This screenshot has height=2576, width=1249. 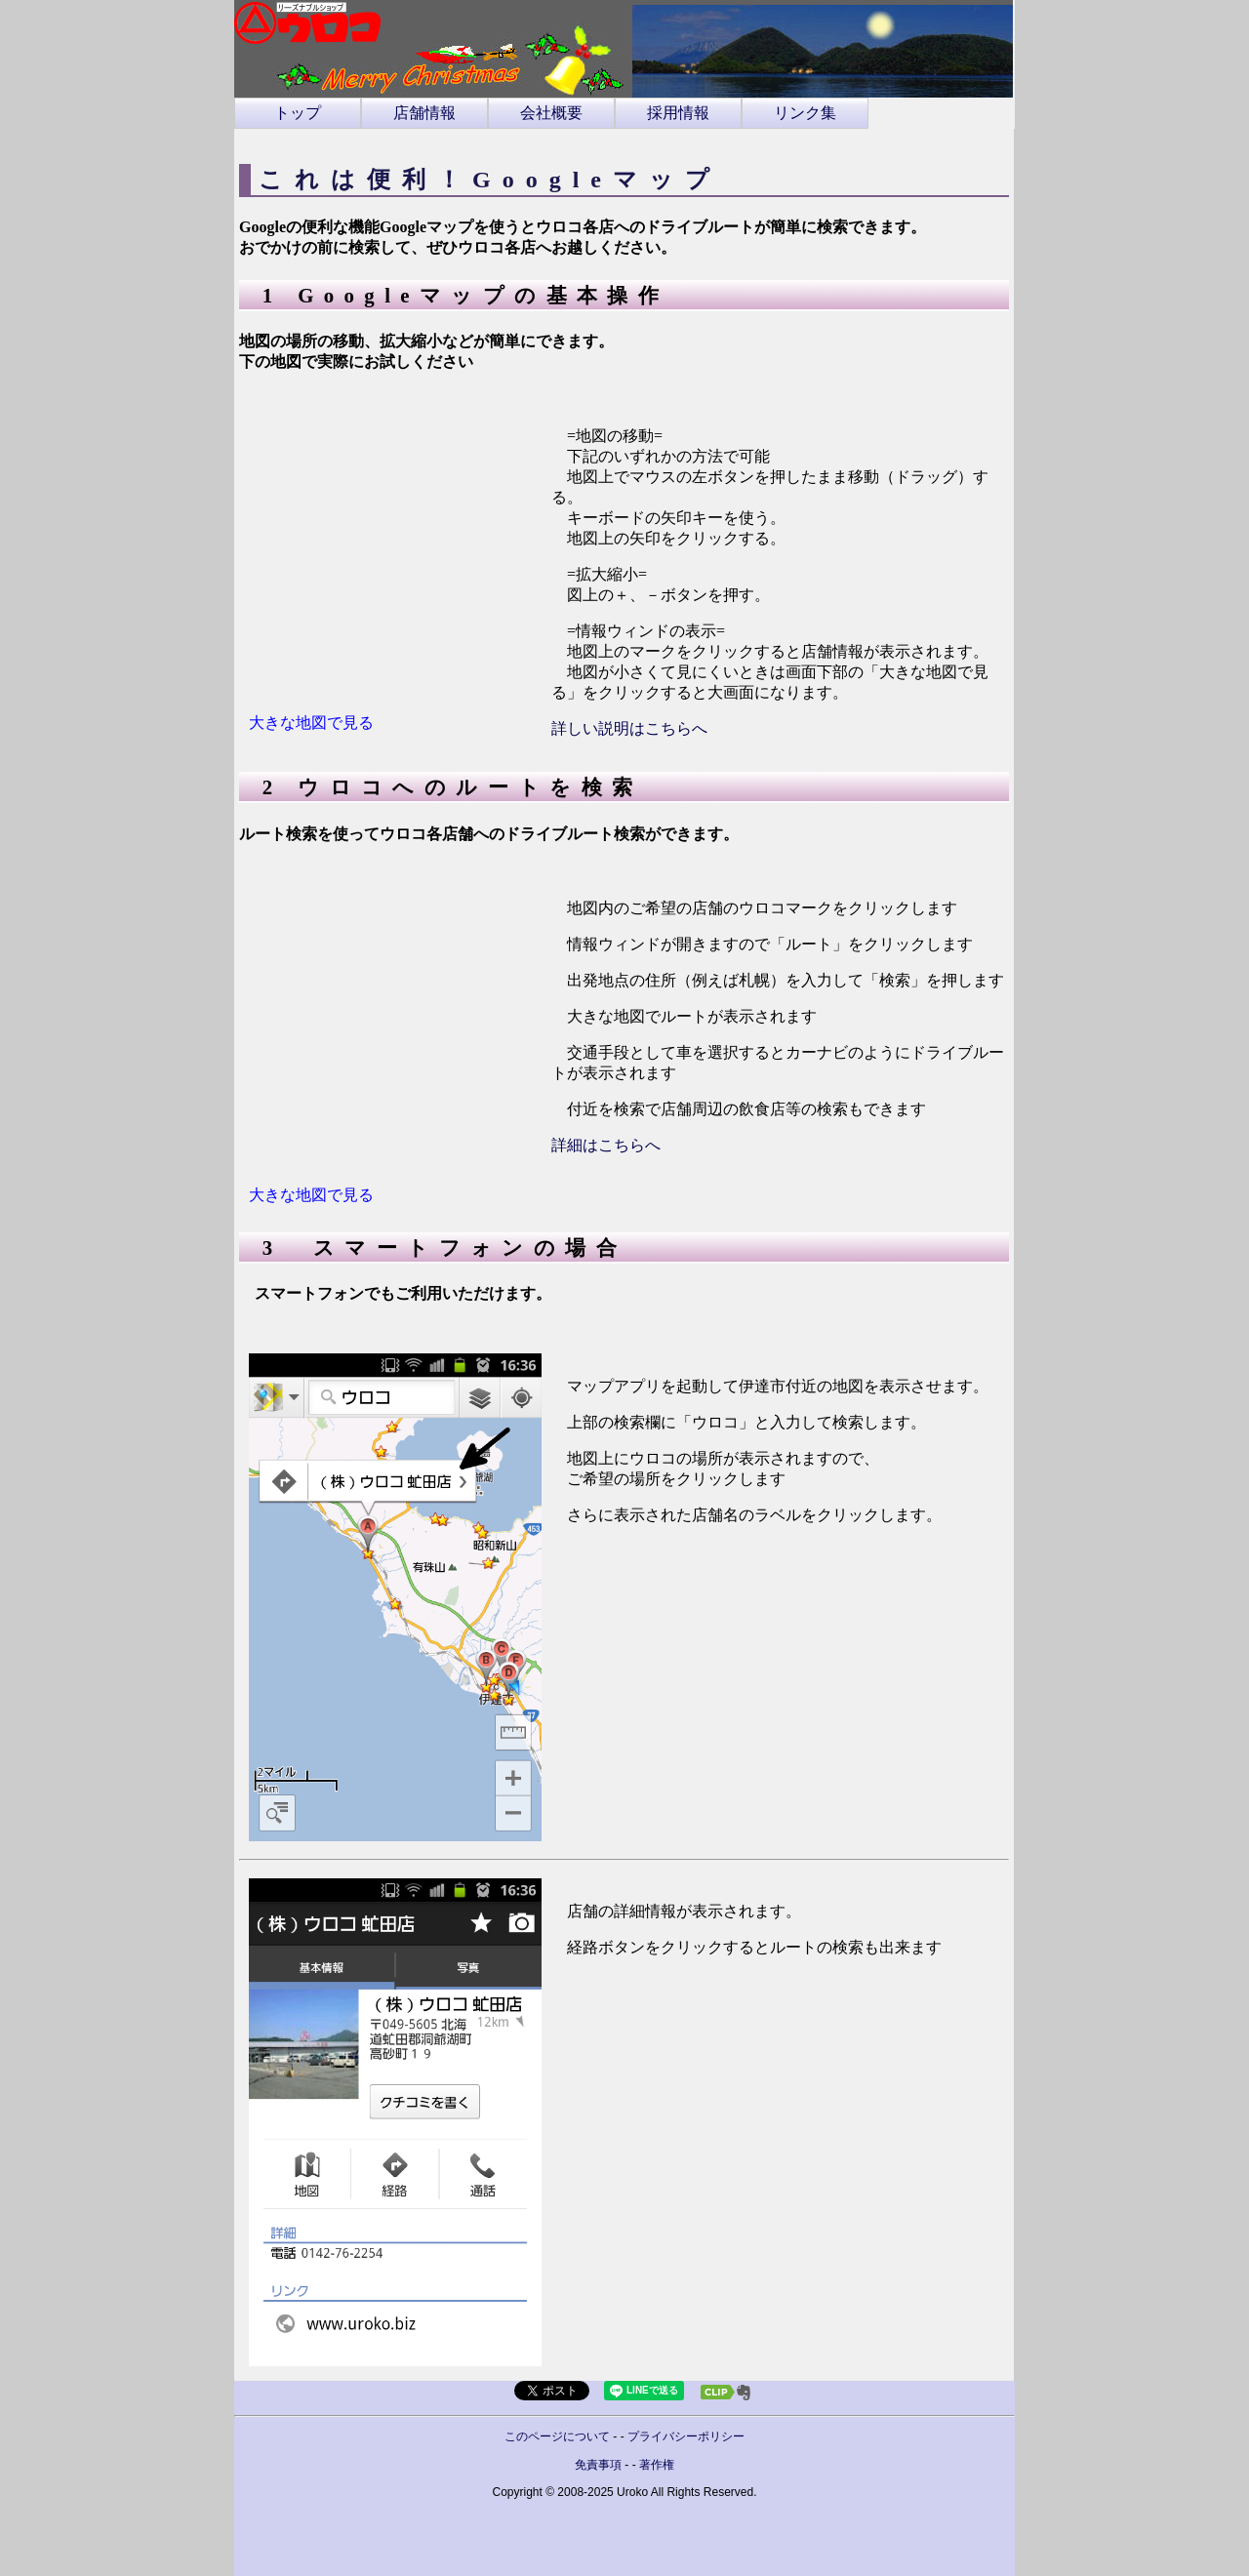 I want to click on 詳しい説明はこちらへ, so click(x=629, y=728).